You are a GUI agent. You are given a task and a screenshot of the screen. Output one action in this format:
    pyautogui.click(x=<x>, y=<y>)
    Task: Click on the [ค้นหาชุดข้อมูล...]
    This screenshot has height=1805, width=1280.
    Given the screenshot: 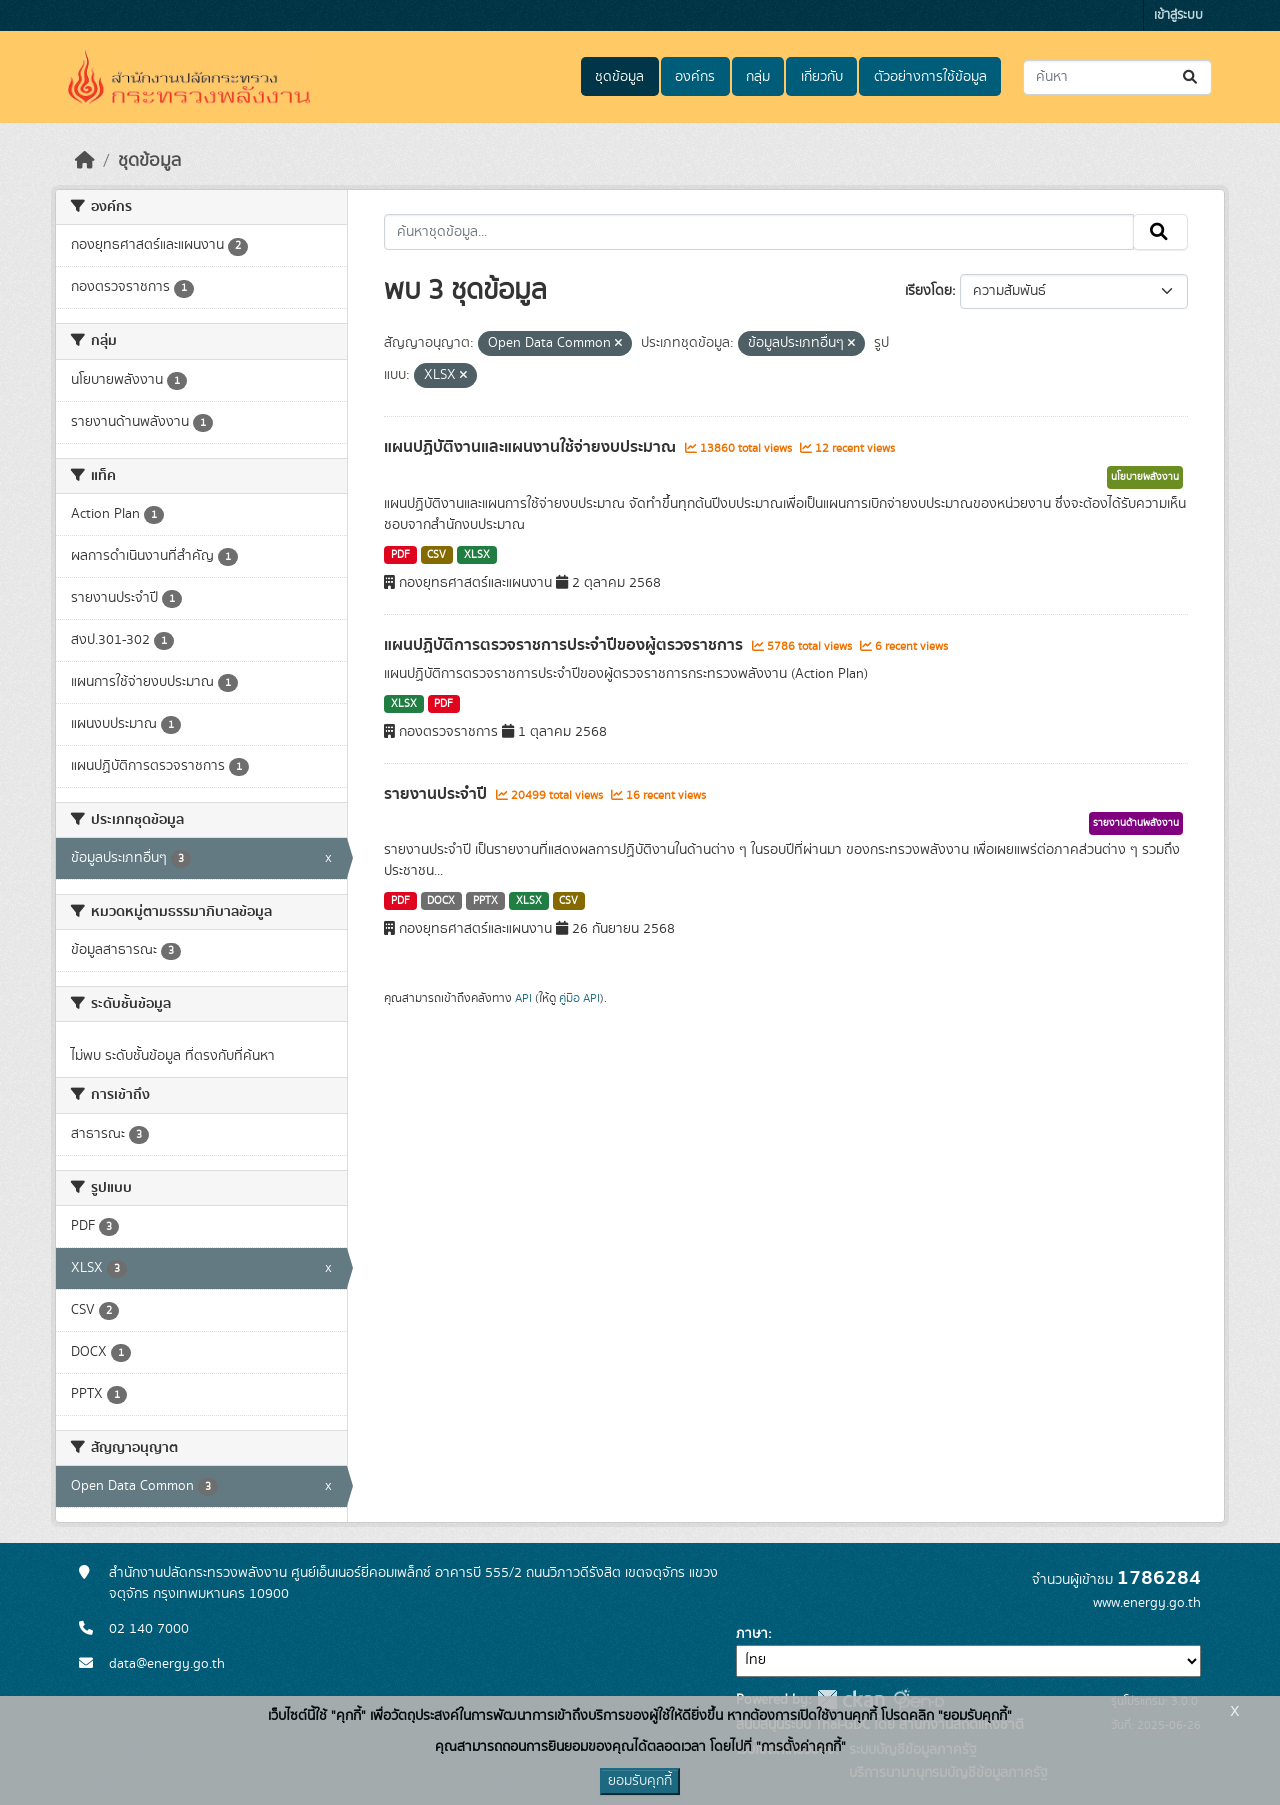 What is the action you would take?
    pyautogui.click(x=1117, y=77)
    